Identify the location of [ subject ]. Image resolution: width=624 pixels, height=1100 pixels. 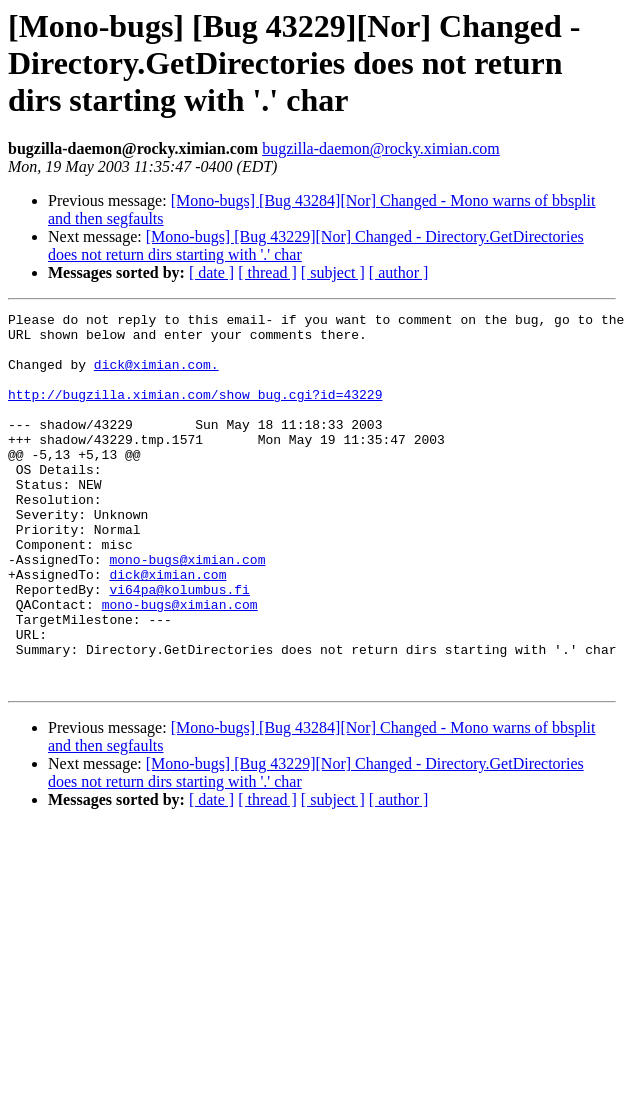
(333, 272).